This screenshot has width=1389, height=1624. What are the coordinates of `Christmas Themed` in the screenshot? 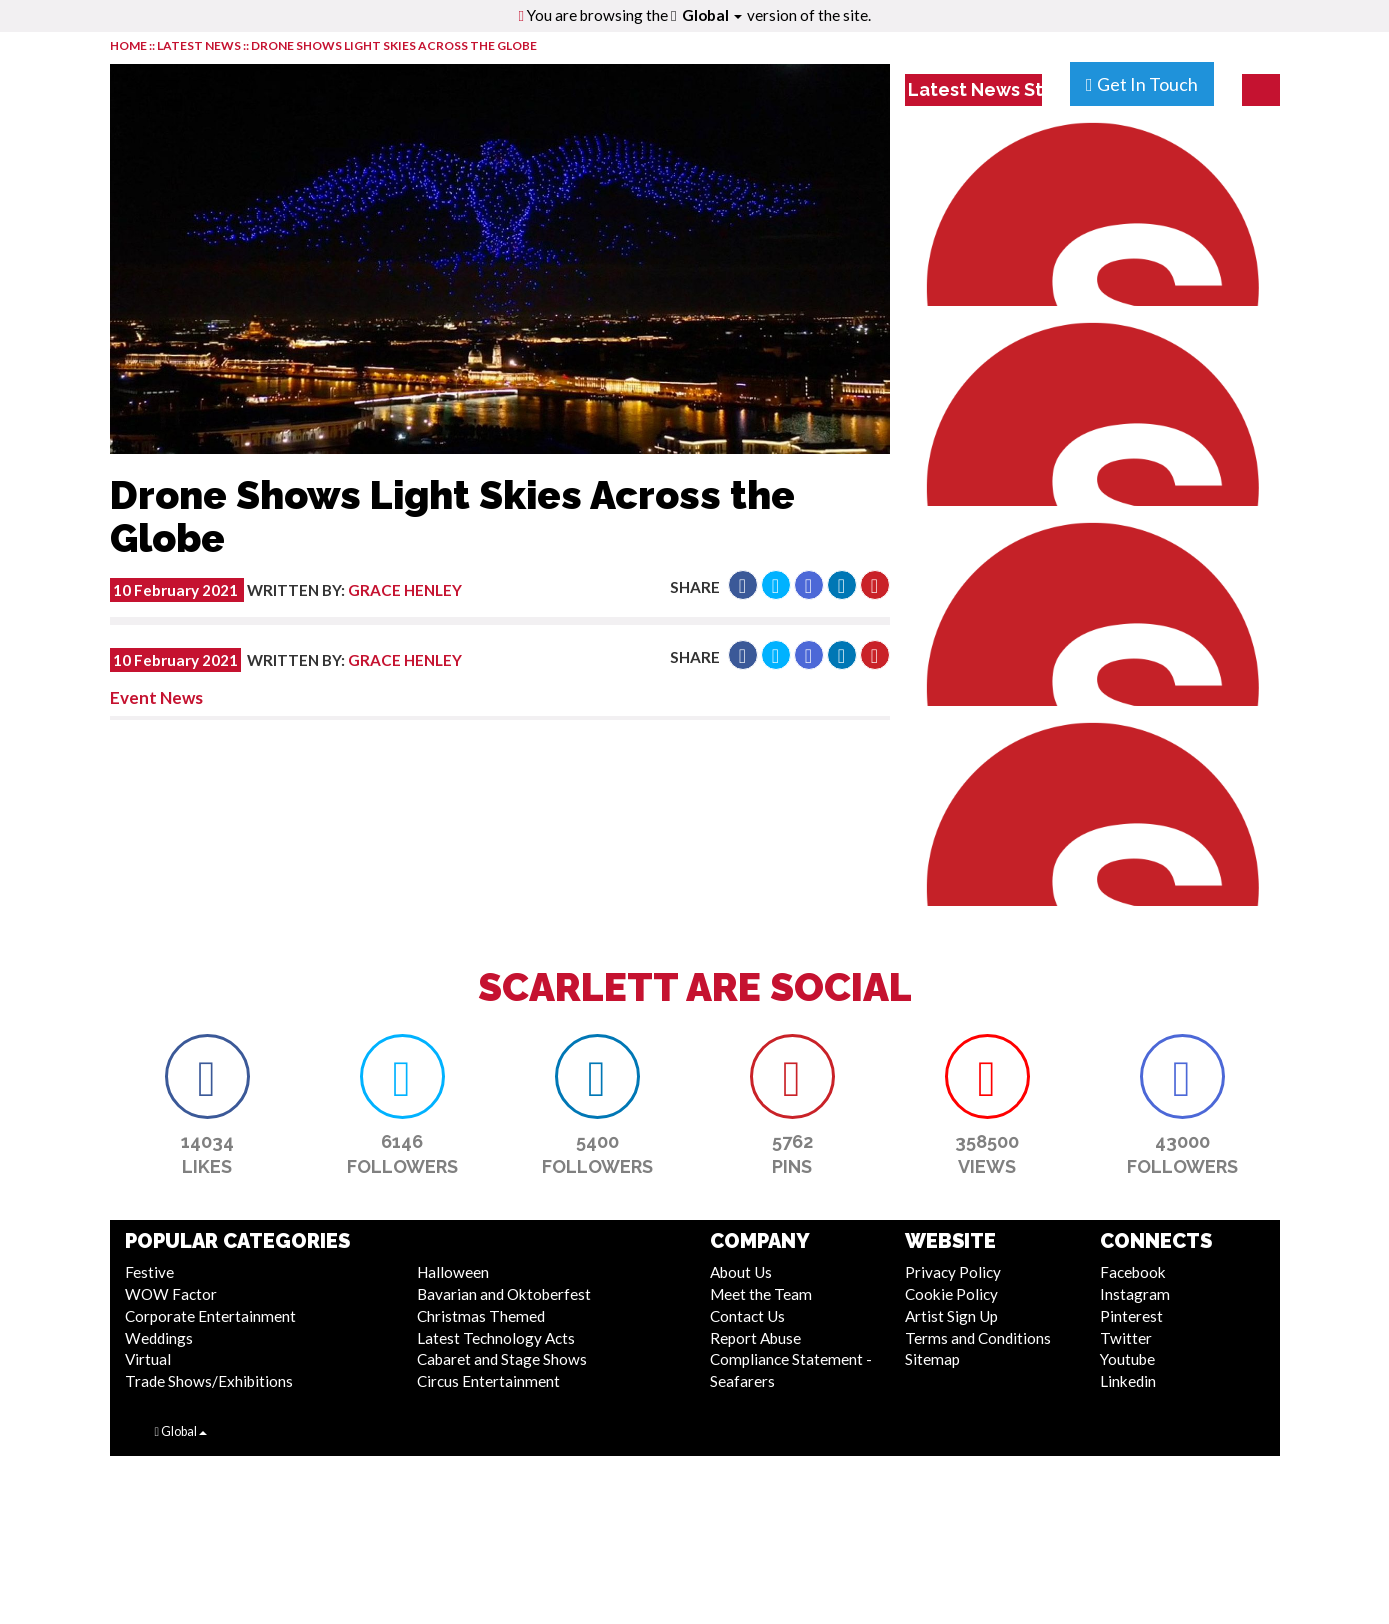 It's located at (481, 1316).